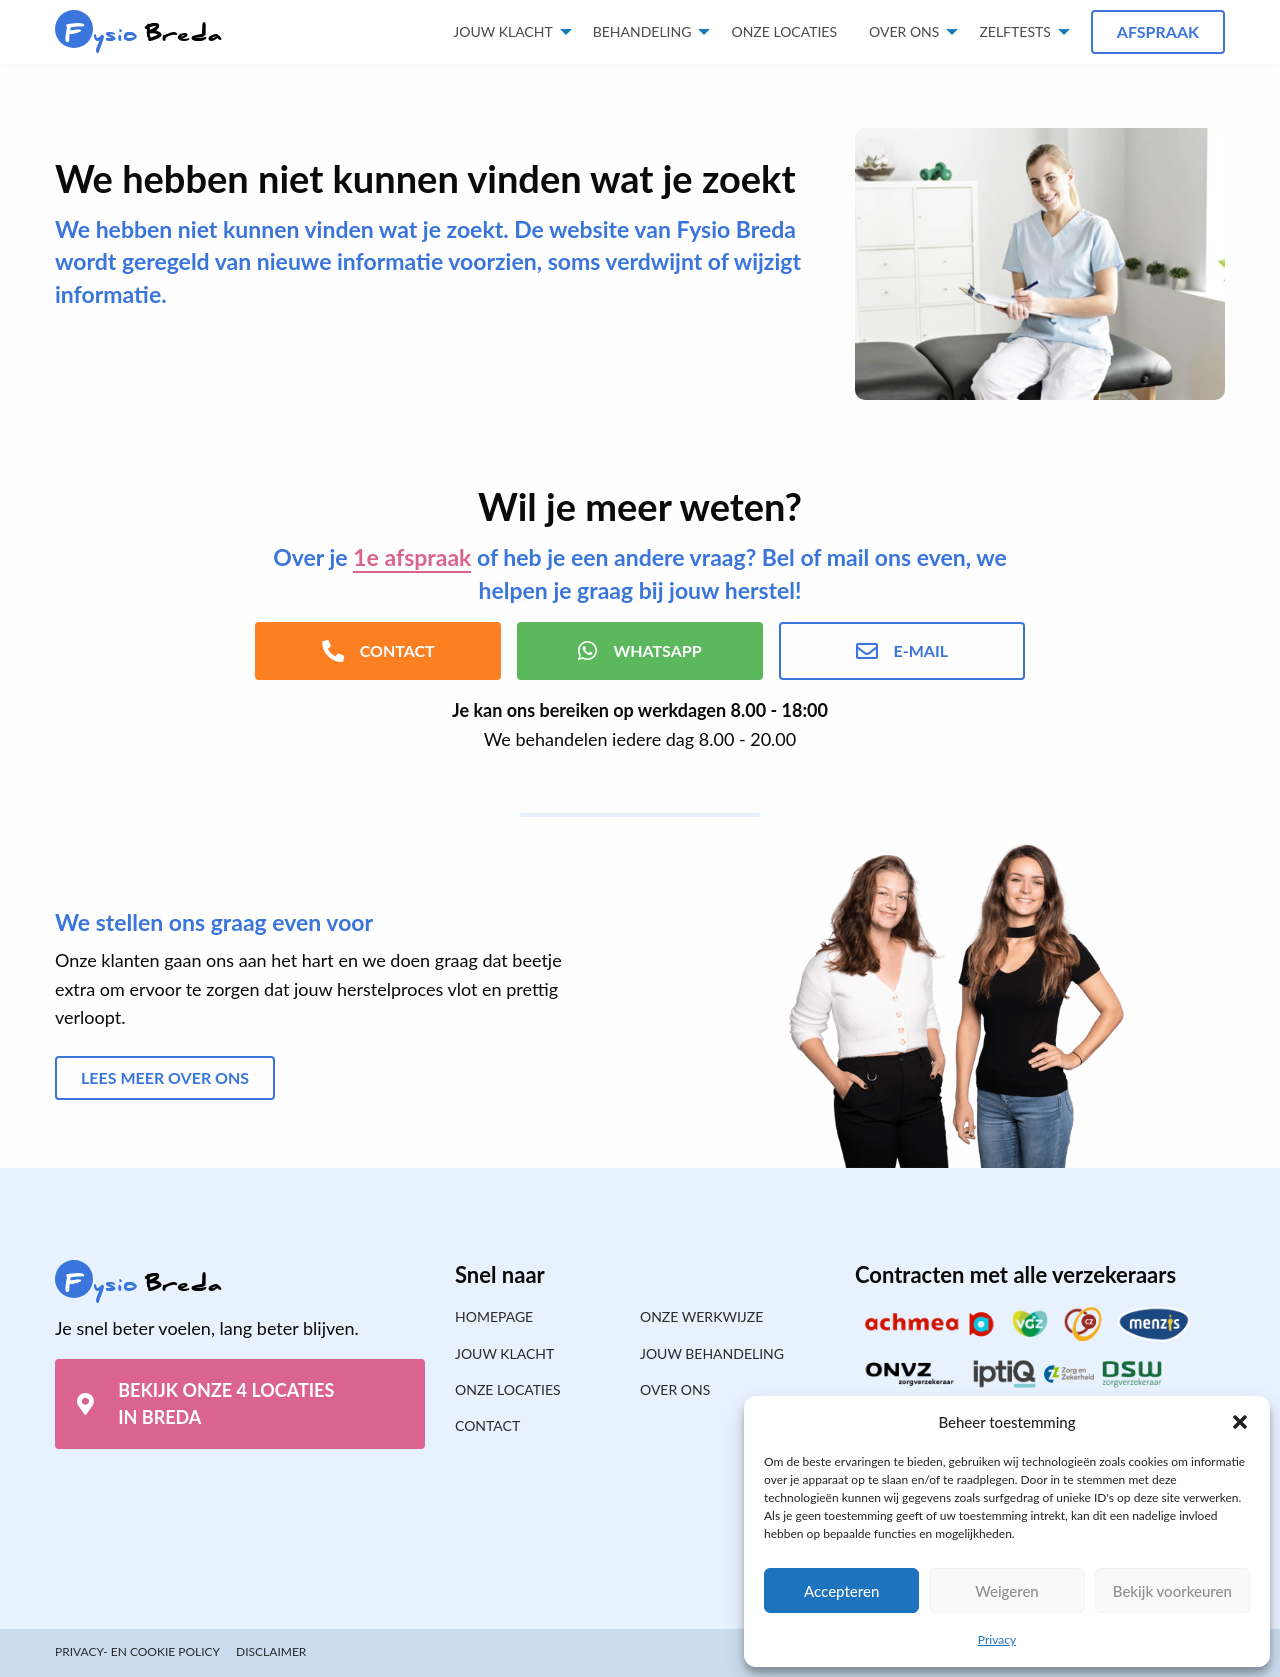 Image resolution: width=1280 pixels, height=1677 pixels. I want to click on Behandeling, so click(642, 31).